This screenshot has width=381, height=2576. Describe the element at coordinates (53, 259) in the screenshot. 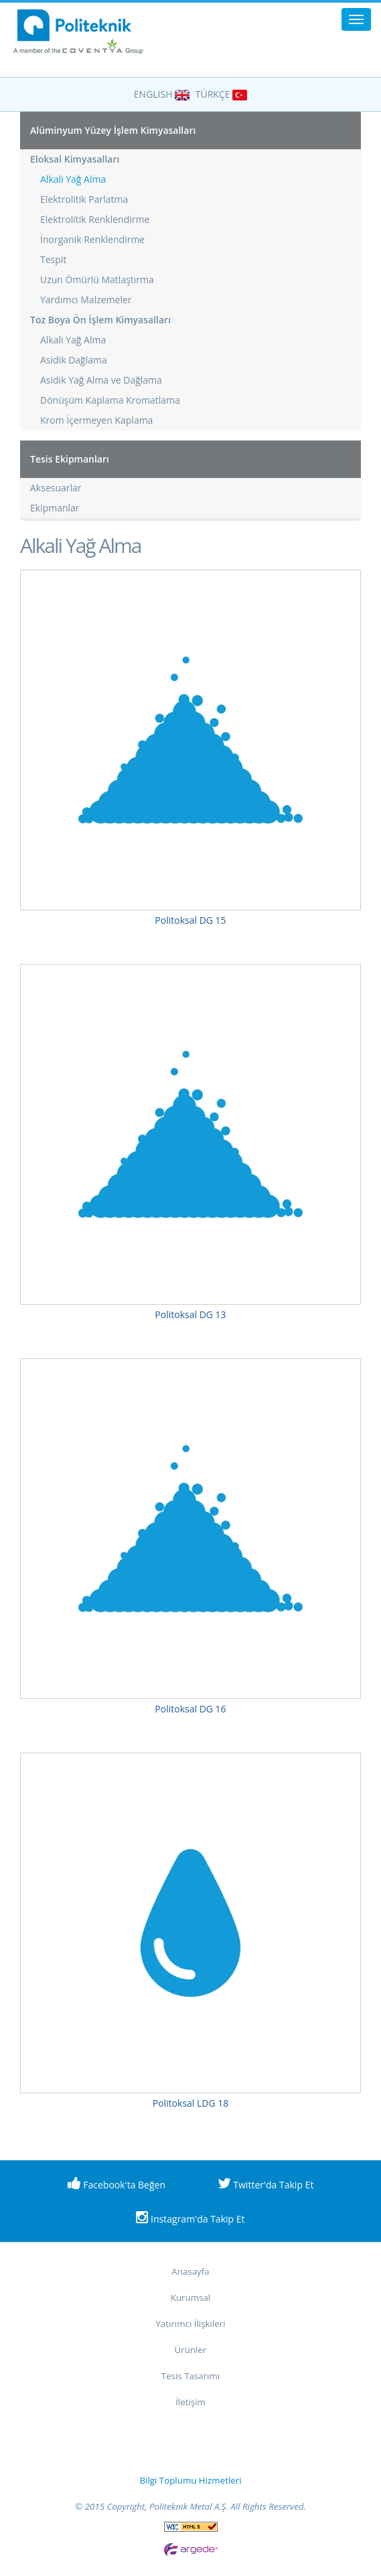

I see `Tespit` at that location.